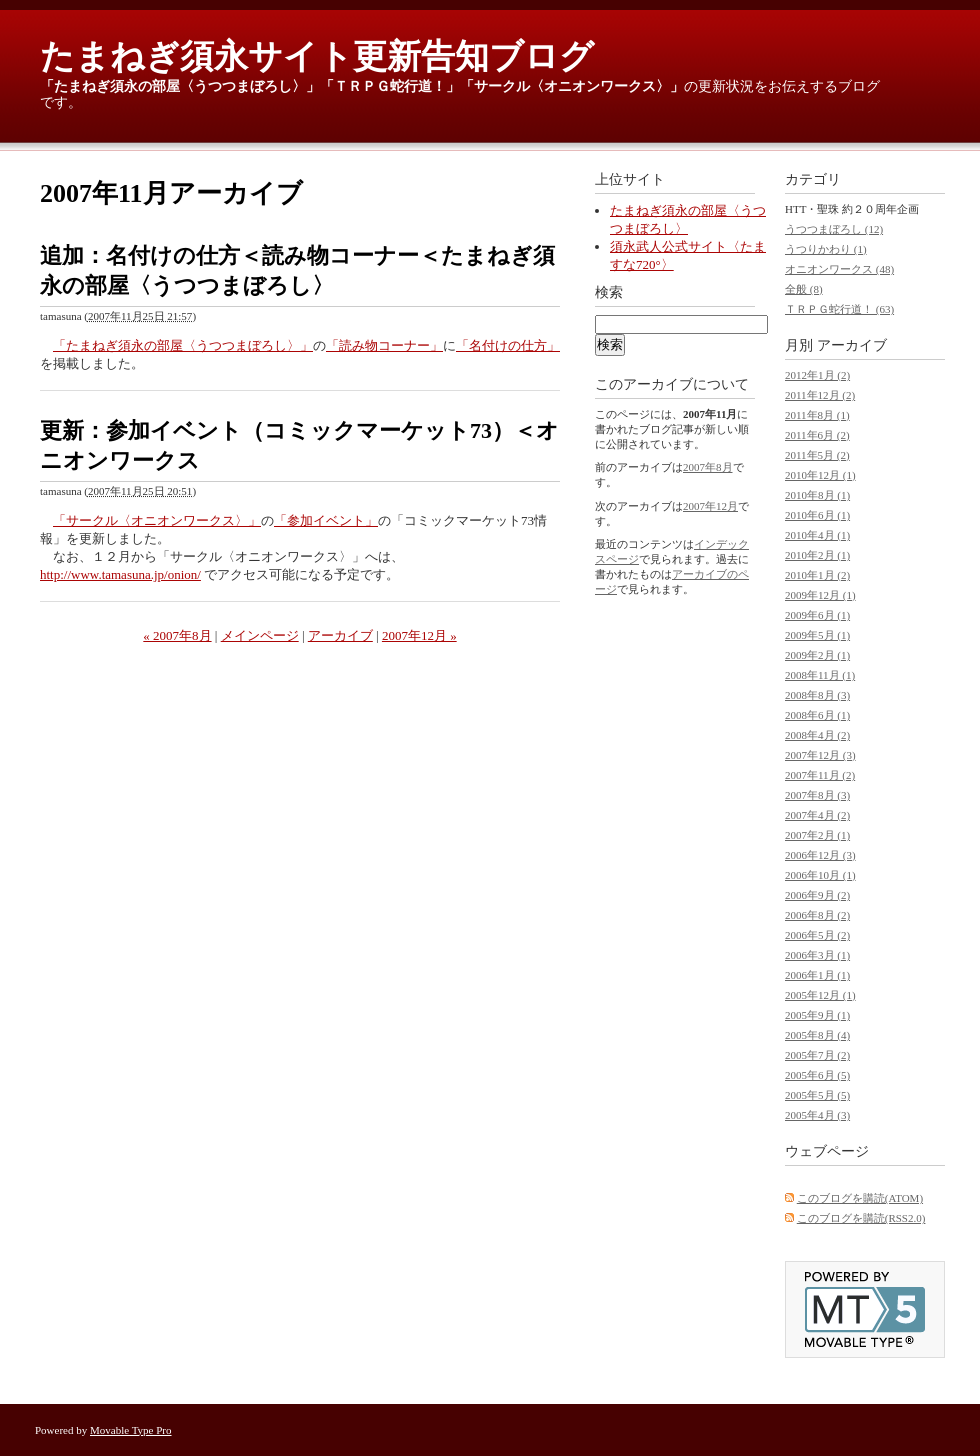 The height and width of the screenshot is (1456, 980). What do you see at coordinates (817, 1075) in the screenshot?
I see `2005年6月 (5)` at bounding box center [817, 1075].